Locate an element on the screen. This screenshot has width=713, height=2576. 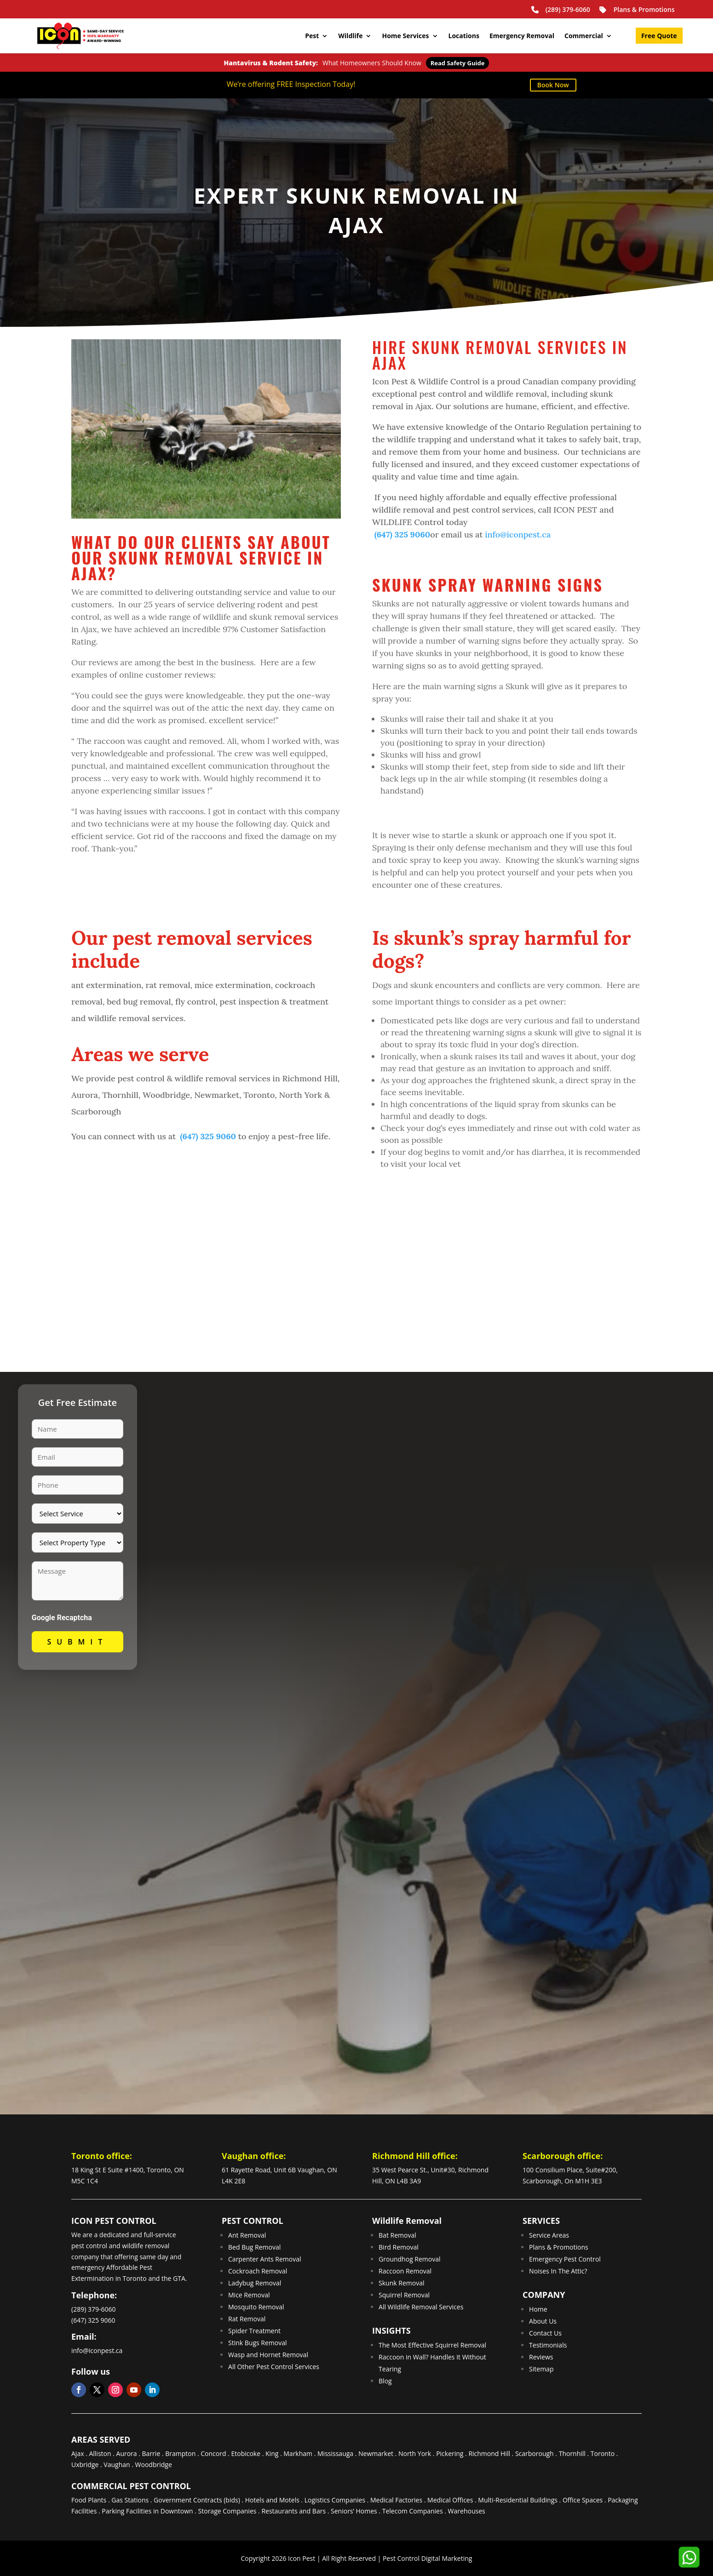
Groundhog Removal is located at coordinates (410, 2259).